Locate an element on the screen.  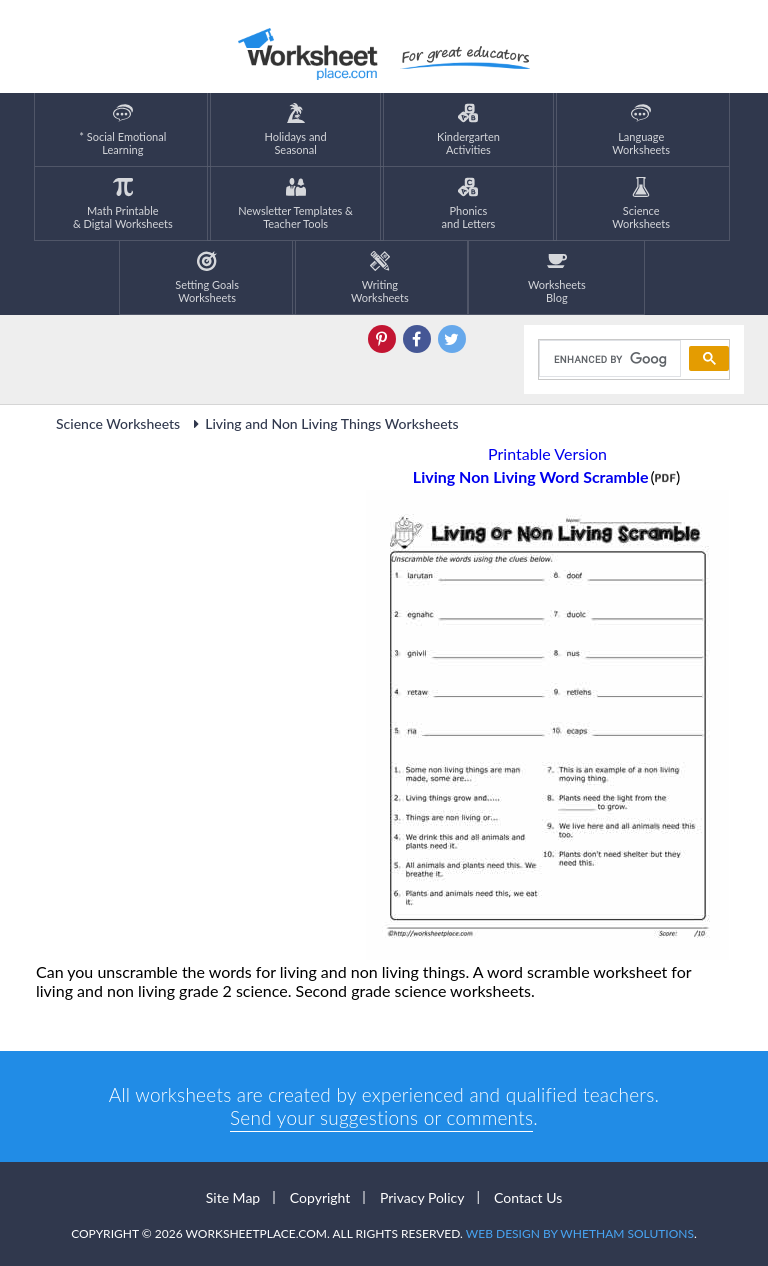
Newsletter Templates &Teacher Tools is located at coordinates (295, 203).